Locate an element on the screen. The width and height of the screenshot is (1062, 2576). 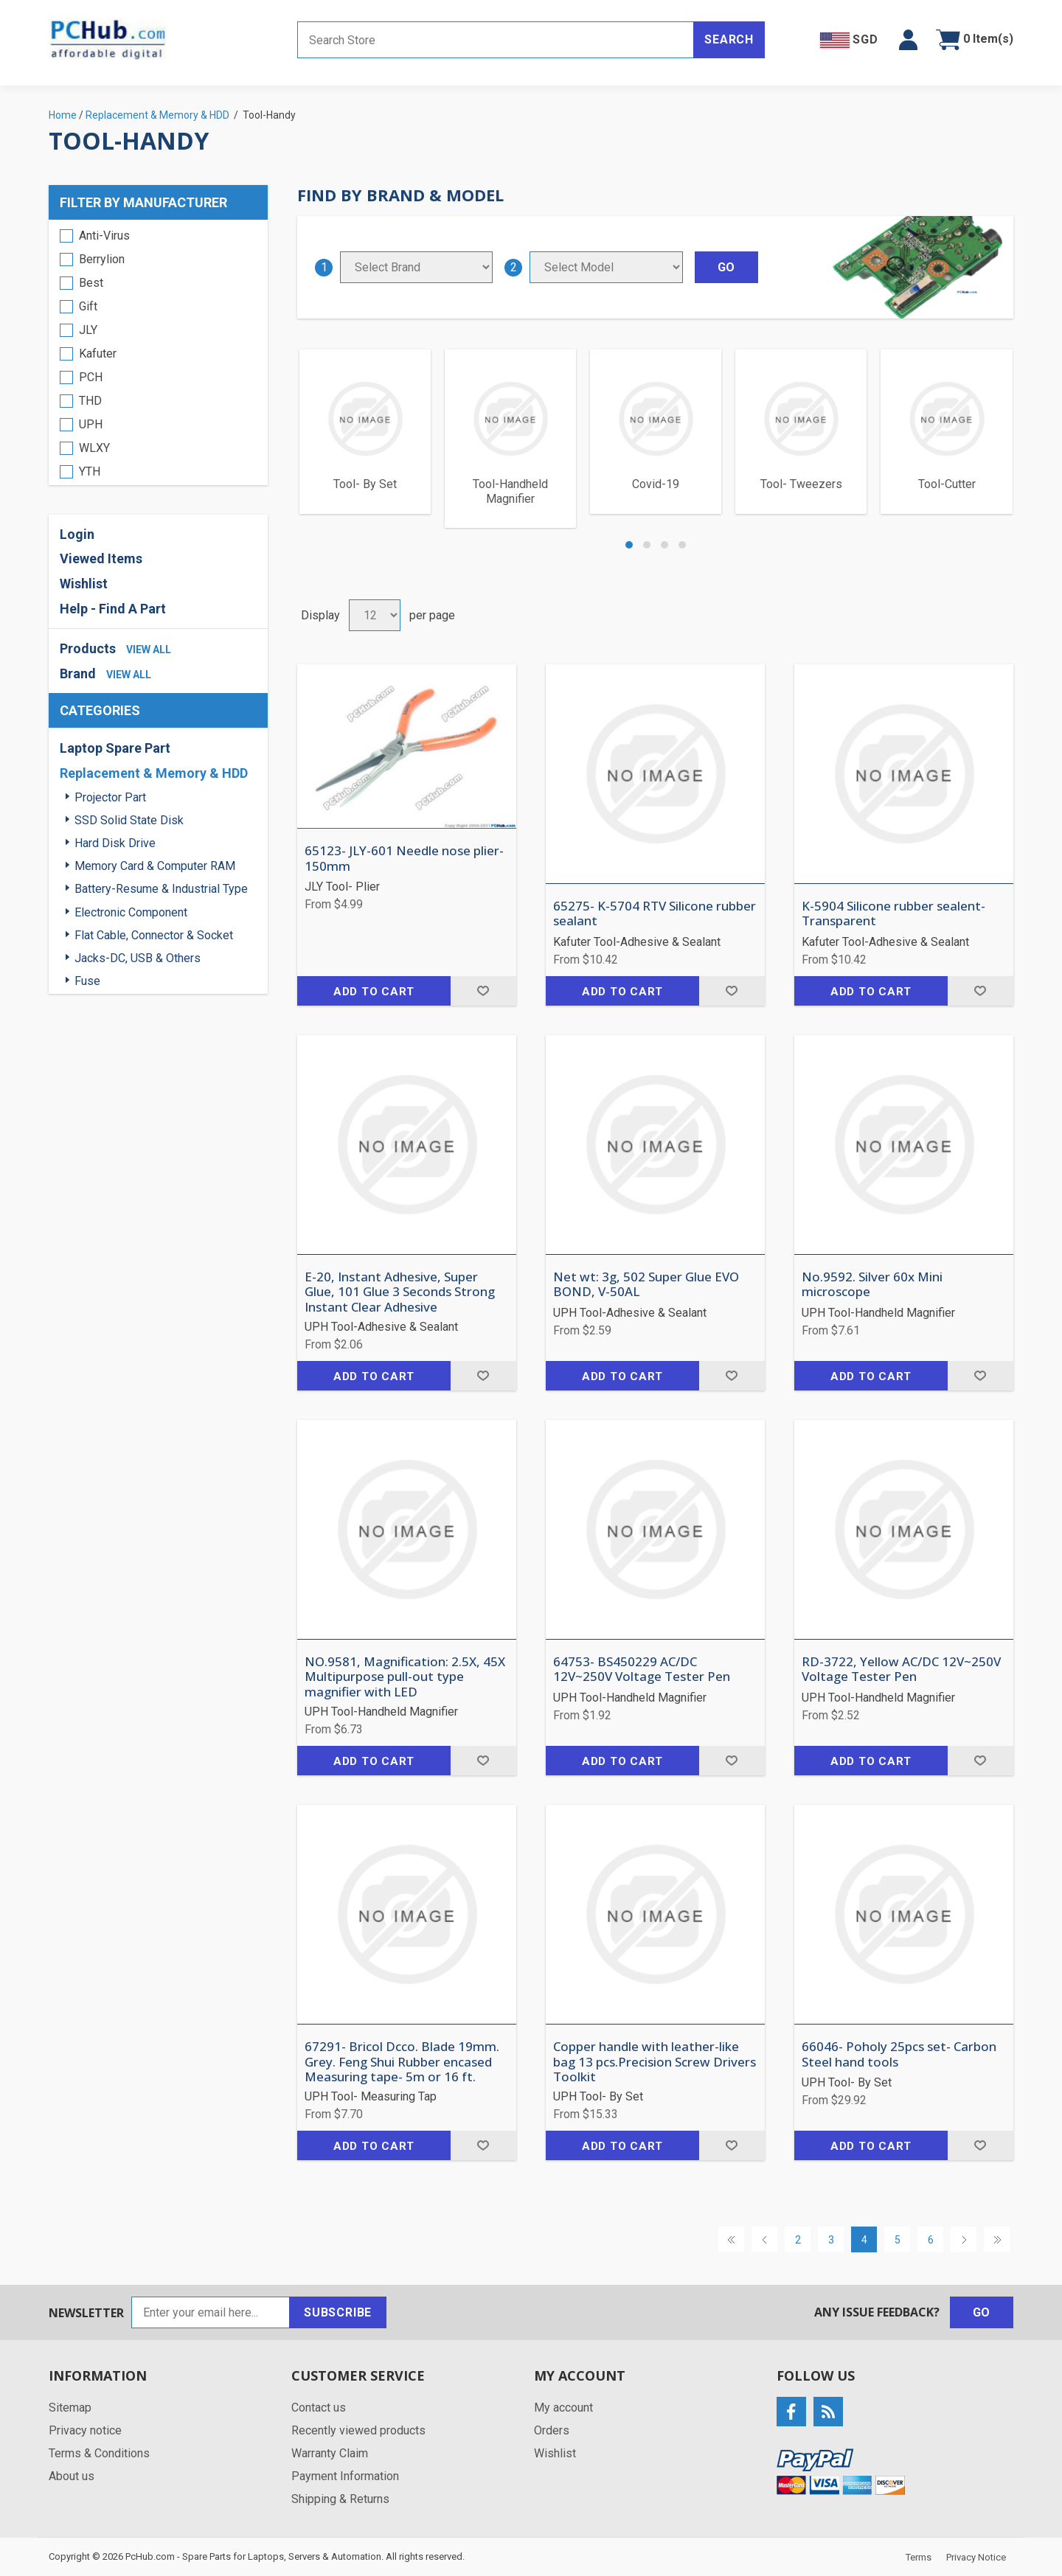
Best is located at coordinates (91, 283).